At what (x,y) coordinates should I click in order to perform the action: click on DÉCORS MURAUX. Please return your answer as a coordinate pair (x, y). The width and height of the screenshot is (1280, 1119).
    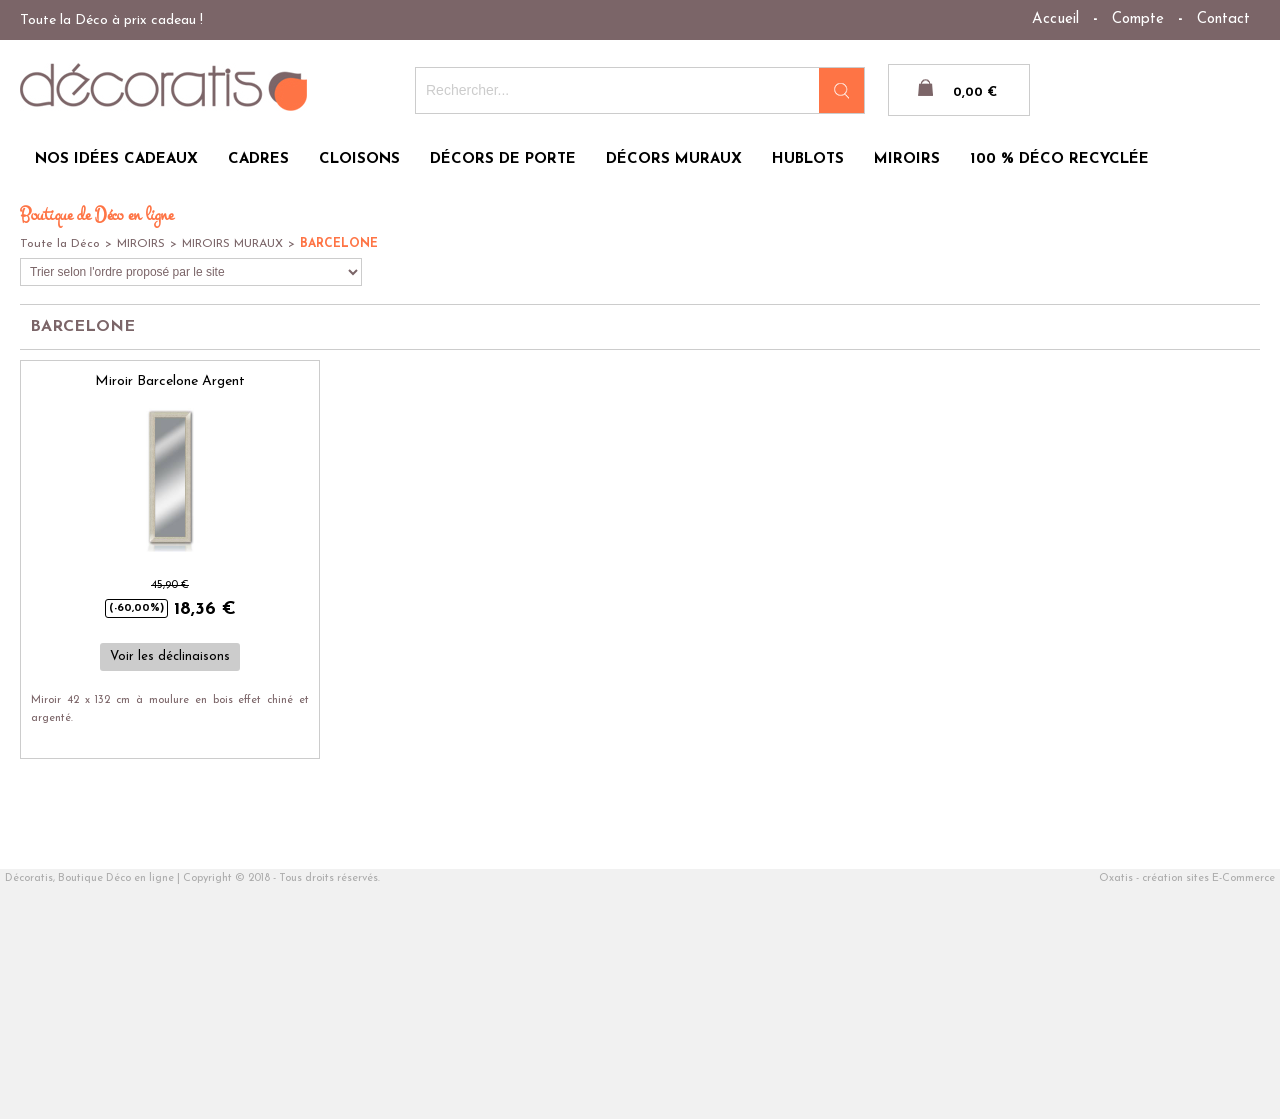
    Looking at the image, I should click on (674, 159).